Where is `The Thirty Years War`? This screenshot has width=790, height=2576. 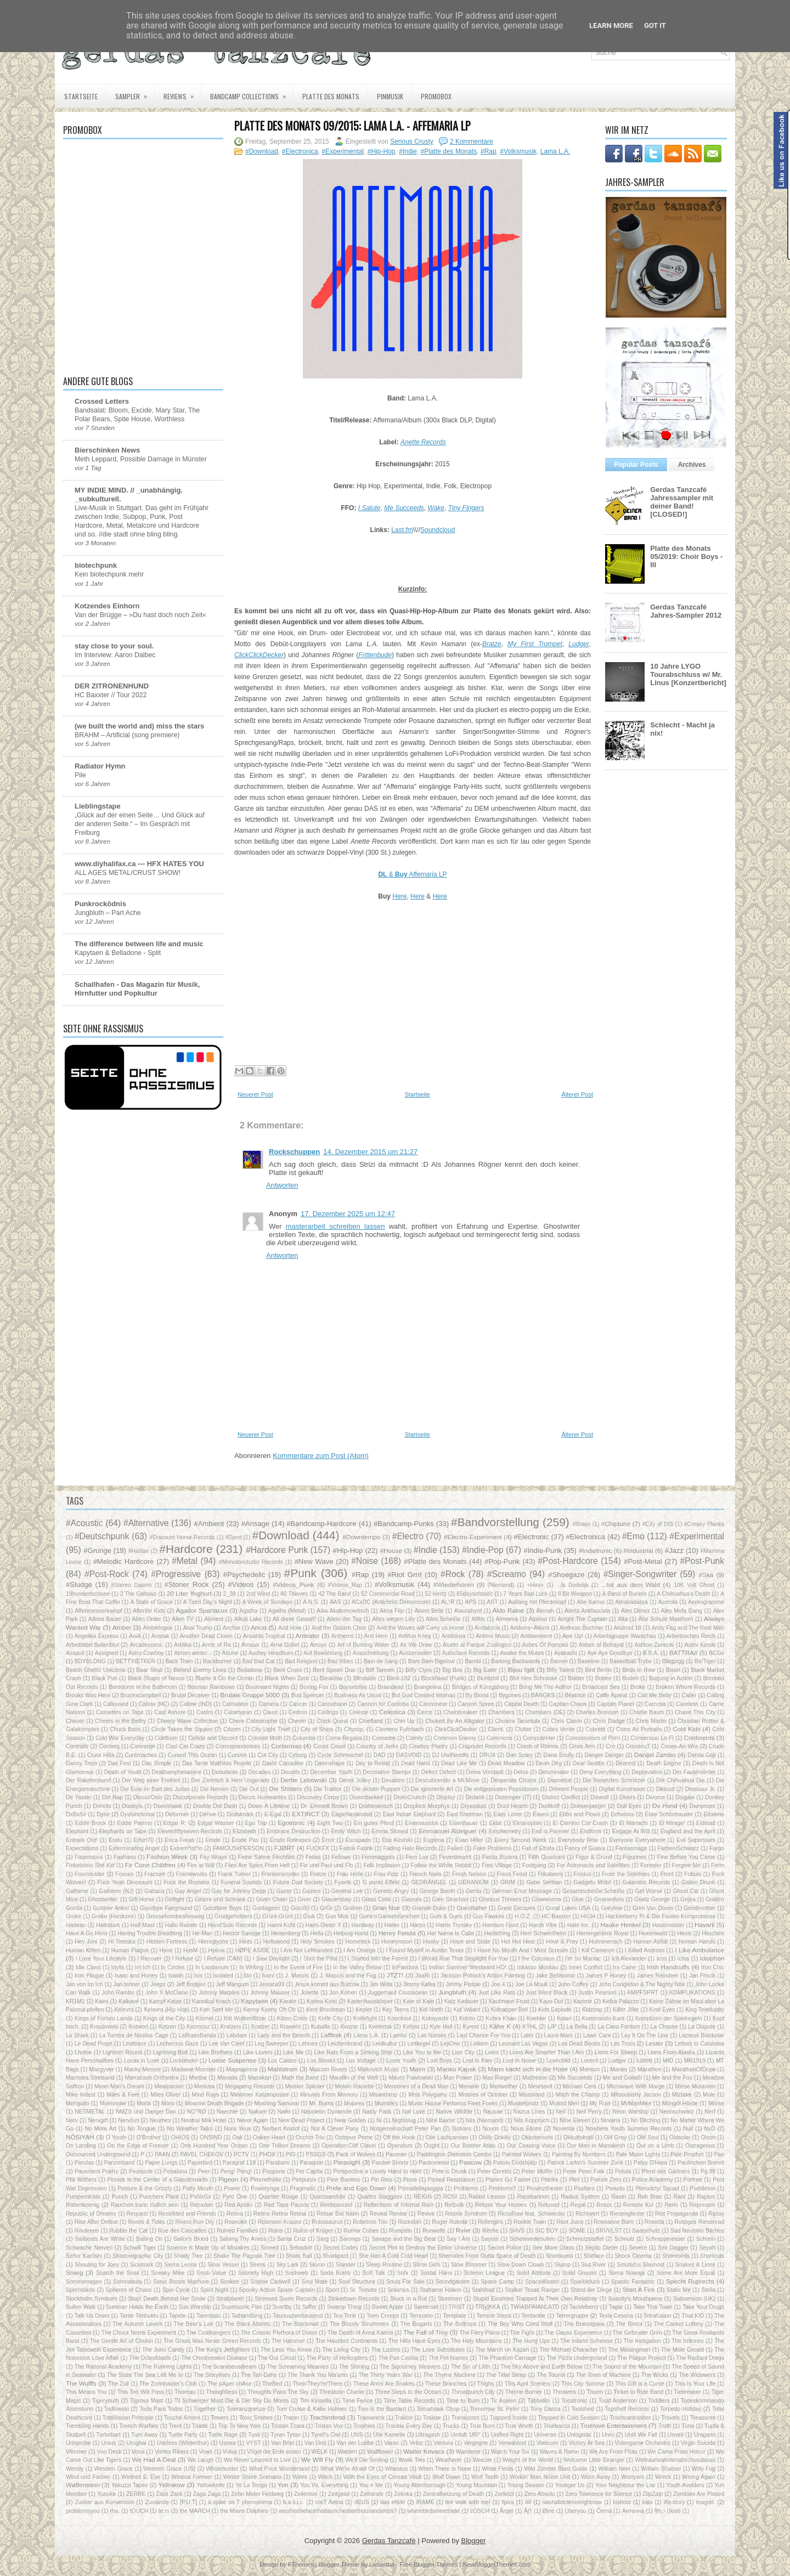 The Thirty Years War is located at coordinates (386, 2375).